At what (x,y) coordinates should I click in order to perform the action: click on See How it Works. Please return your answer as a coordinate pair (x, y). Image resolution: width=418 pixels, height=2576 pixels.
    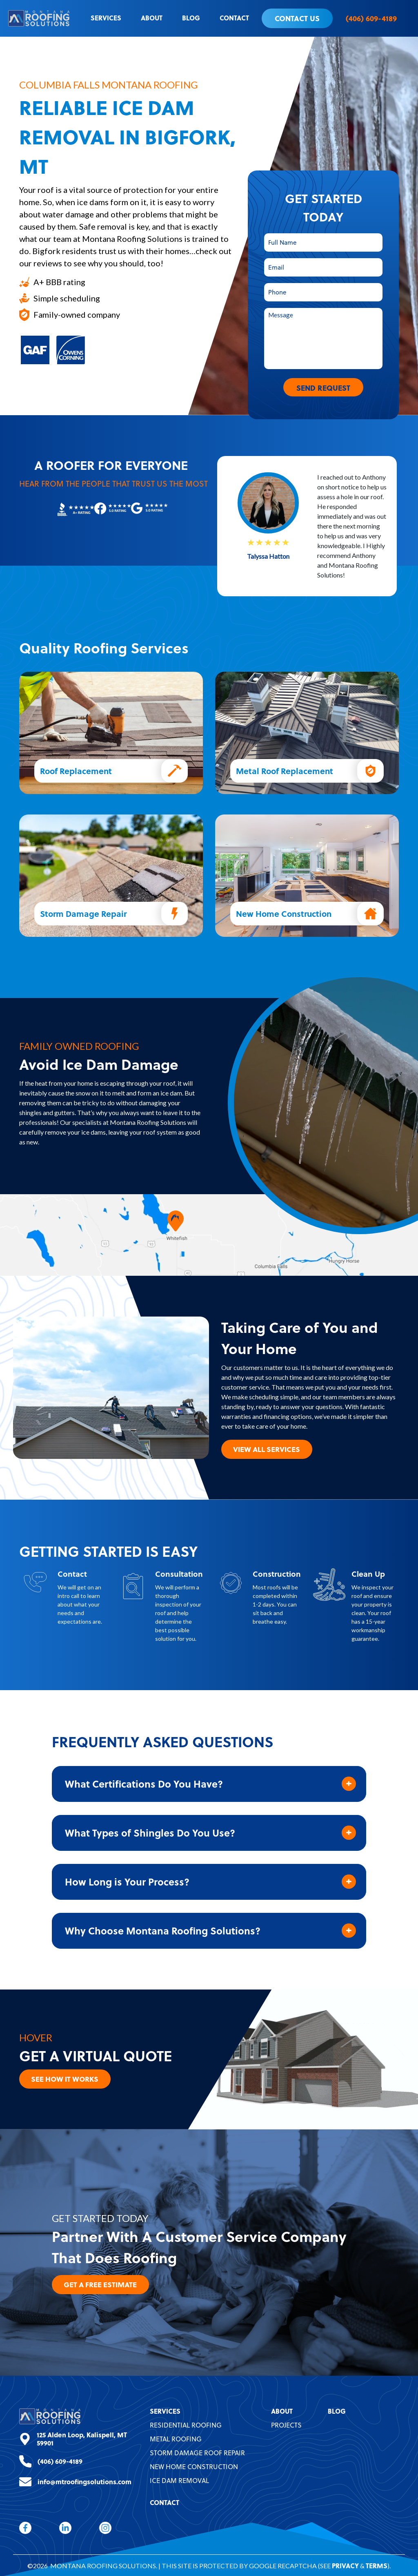
    Looking at the image, I should click on (67, 2077).